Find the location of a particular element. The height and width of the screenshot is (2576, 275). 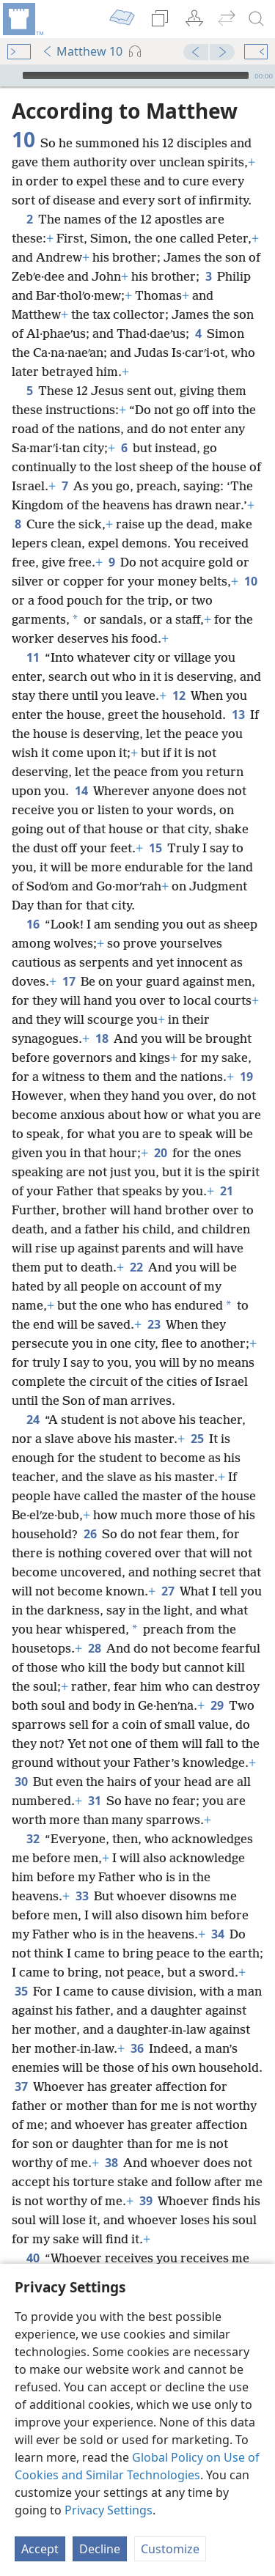

38 is located at coordinates (111, 2163).